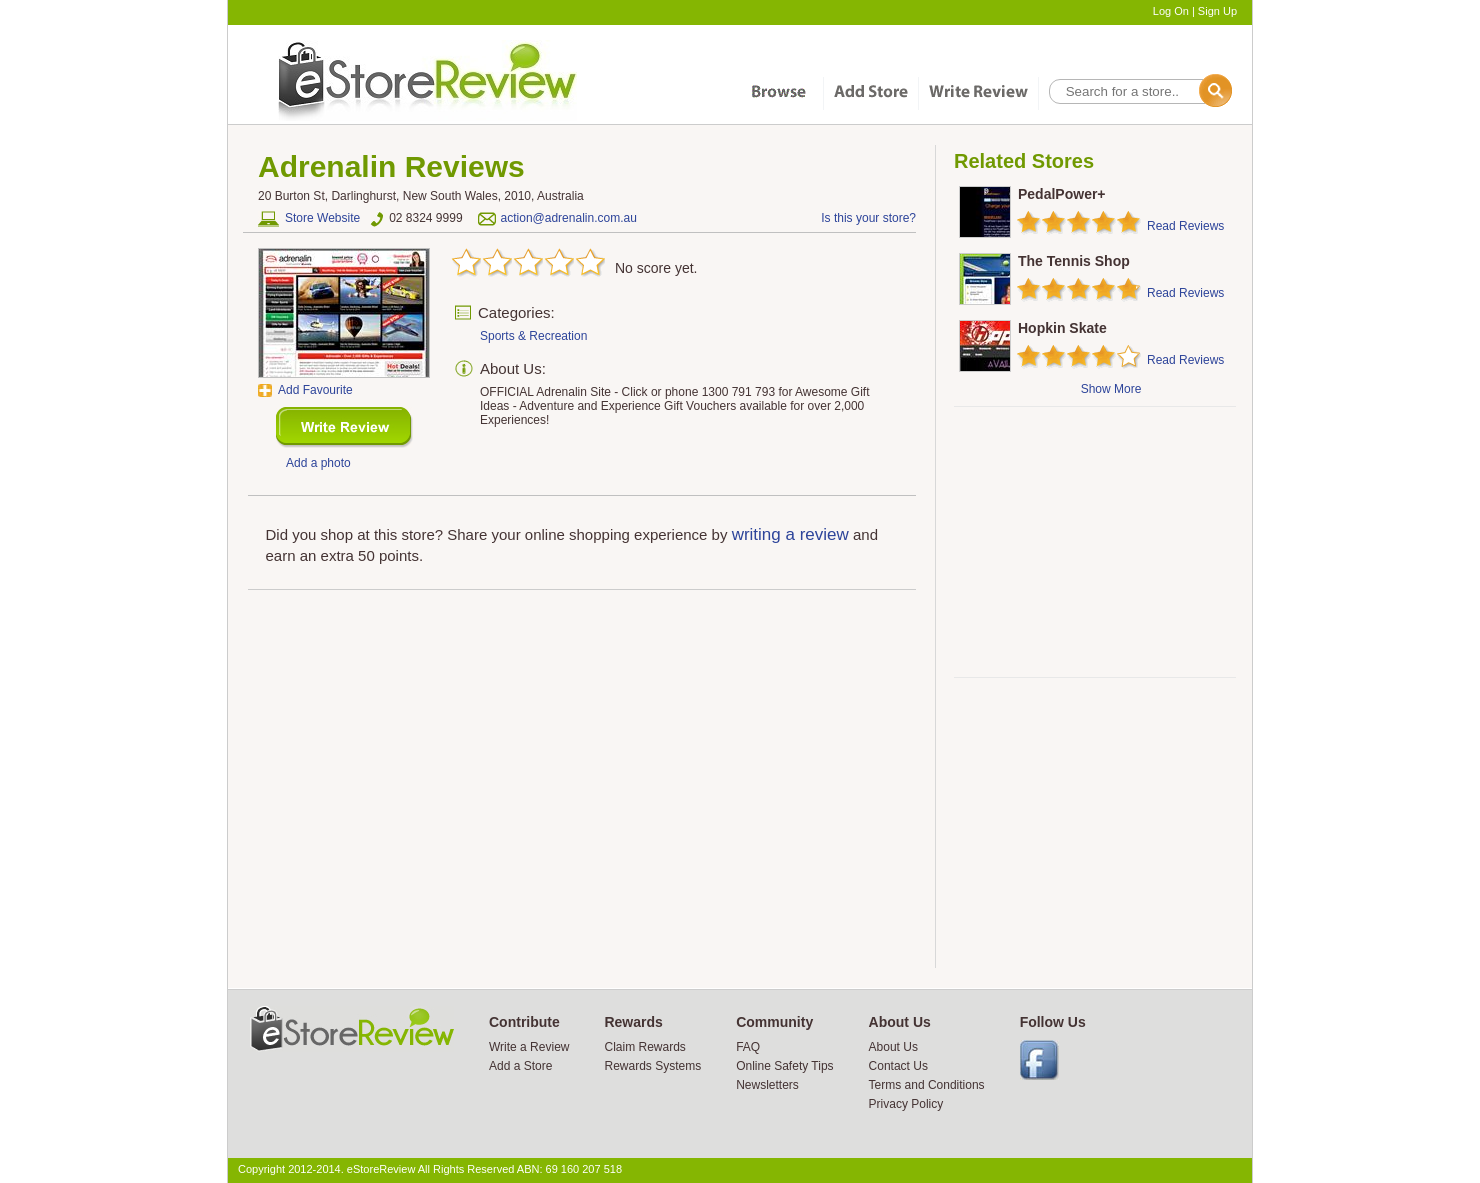 This screenshot has height=1183, width=1480. Describe the element at coordinates (1074, 261) in the screenshot. I see `The Tennis Shop` at that location.